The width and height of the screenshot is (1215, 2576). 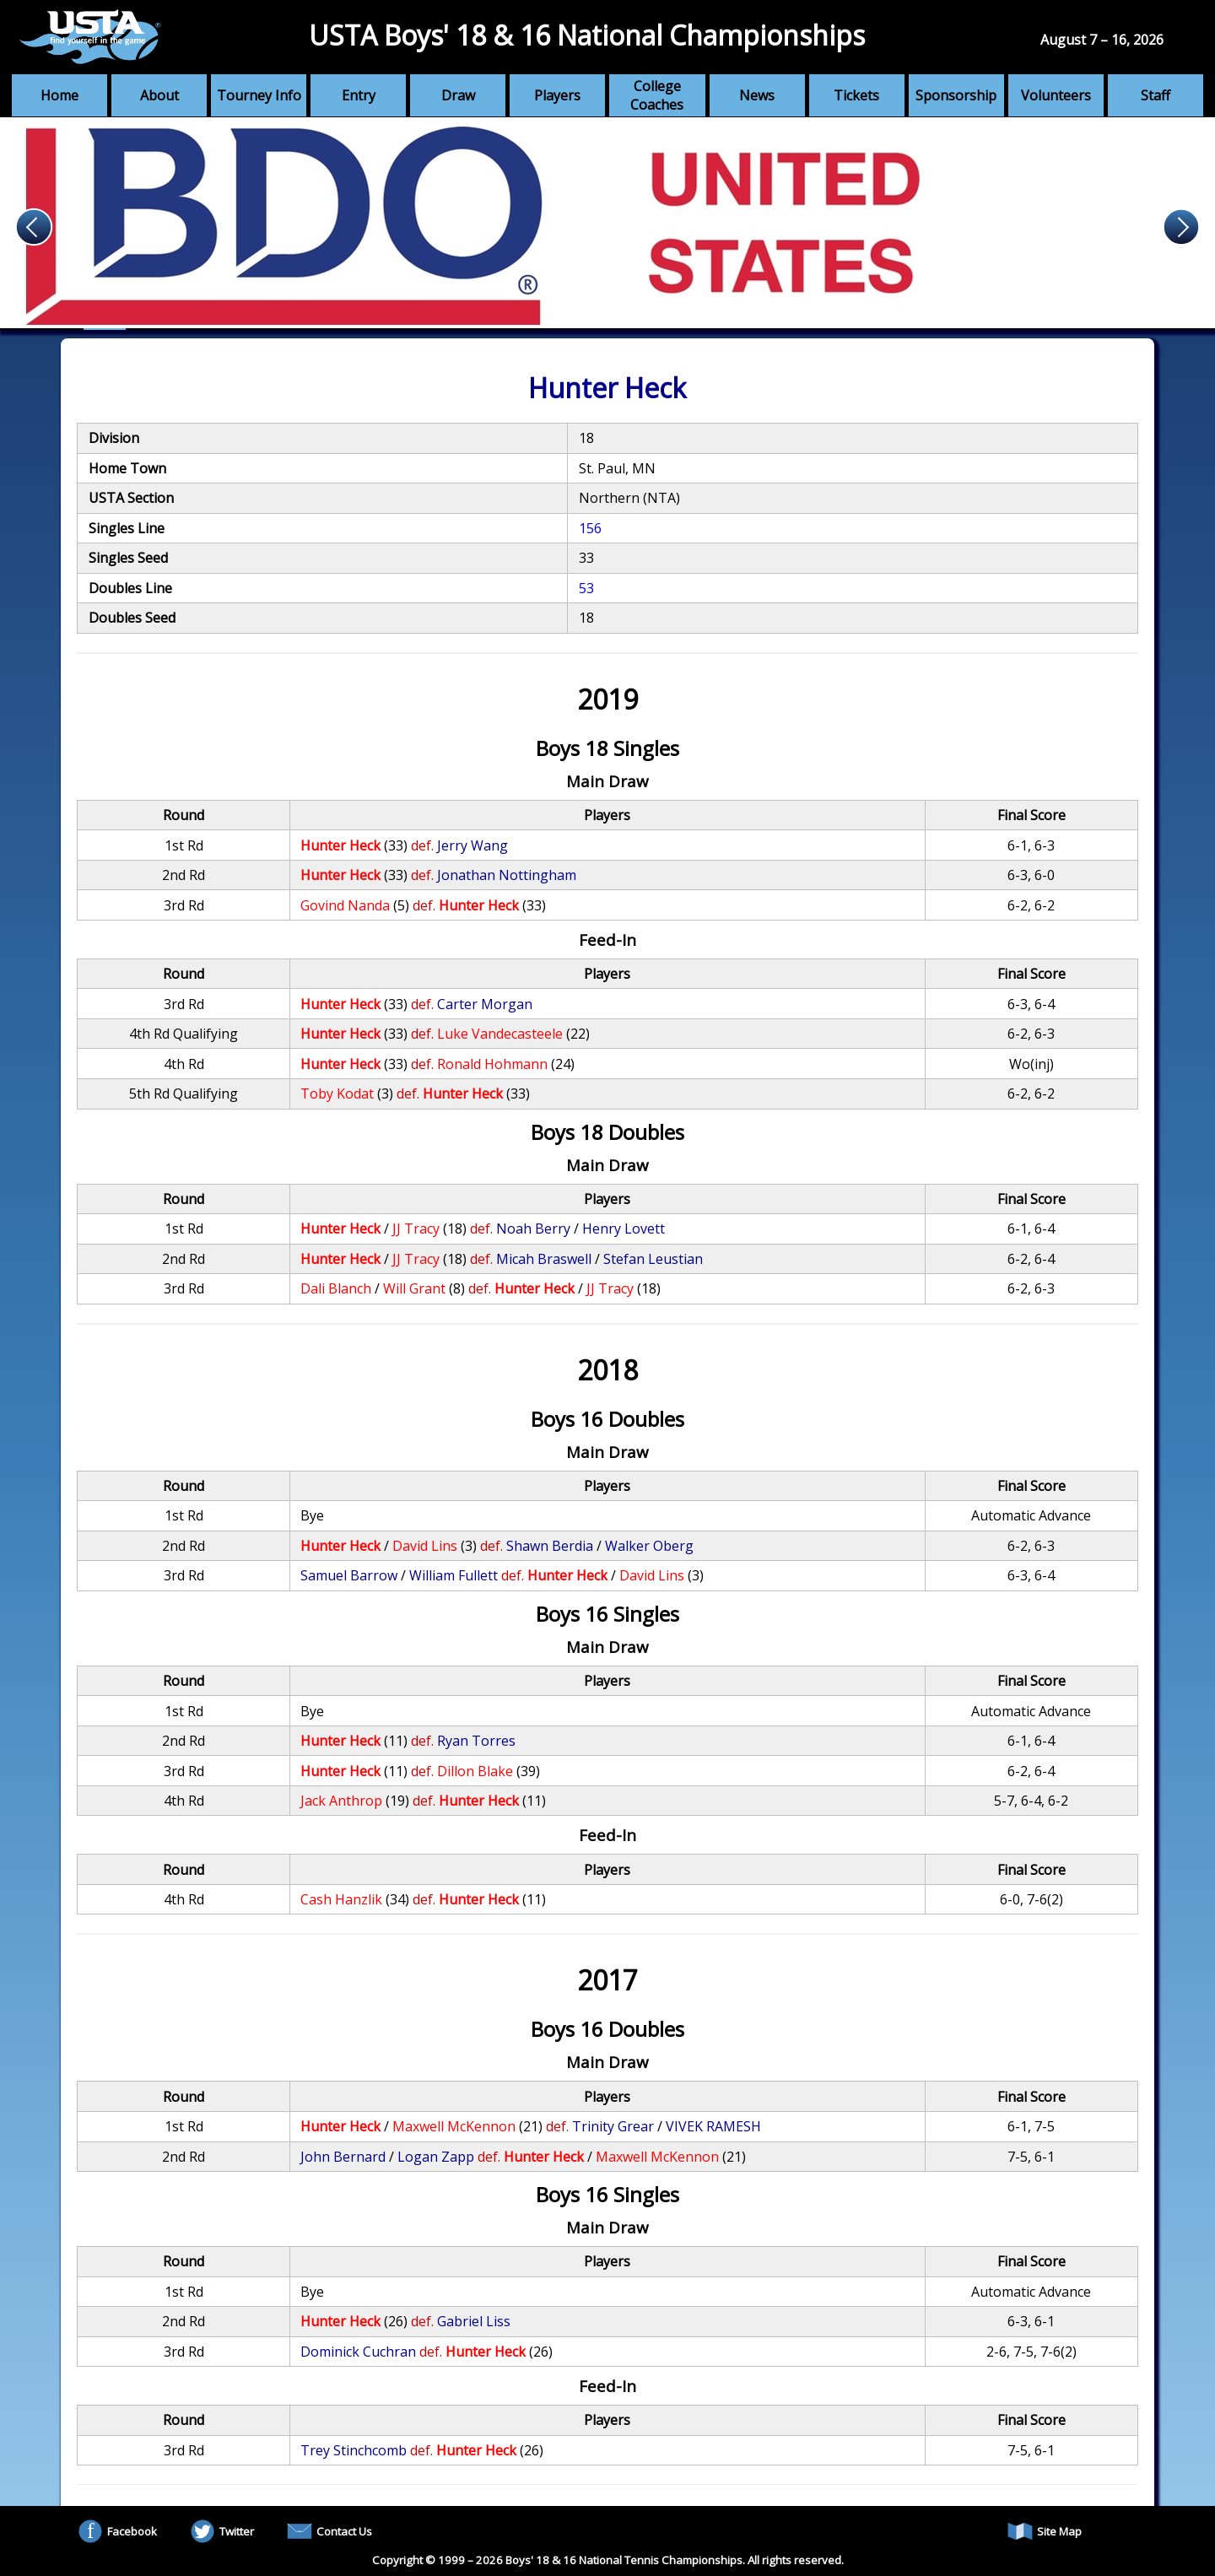 I want to click on College Coaches, so click(x=656, y=95).